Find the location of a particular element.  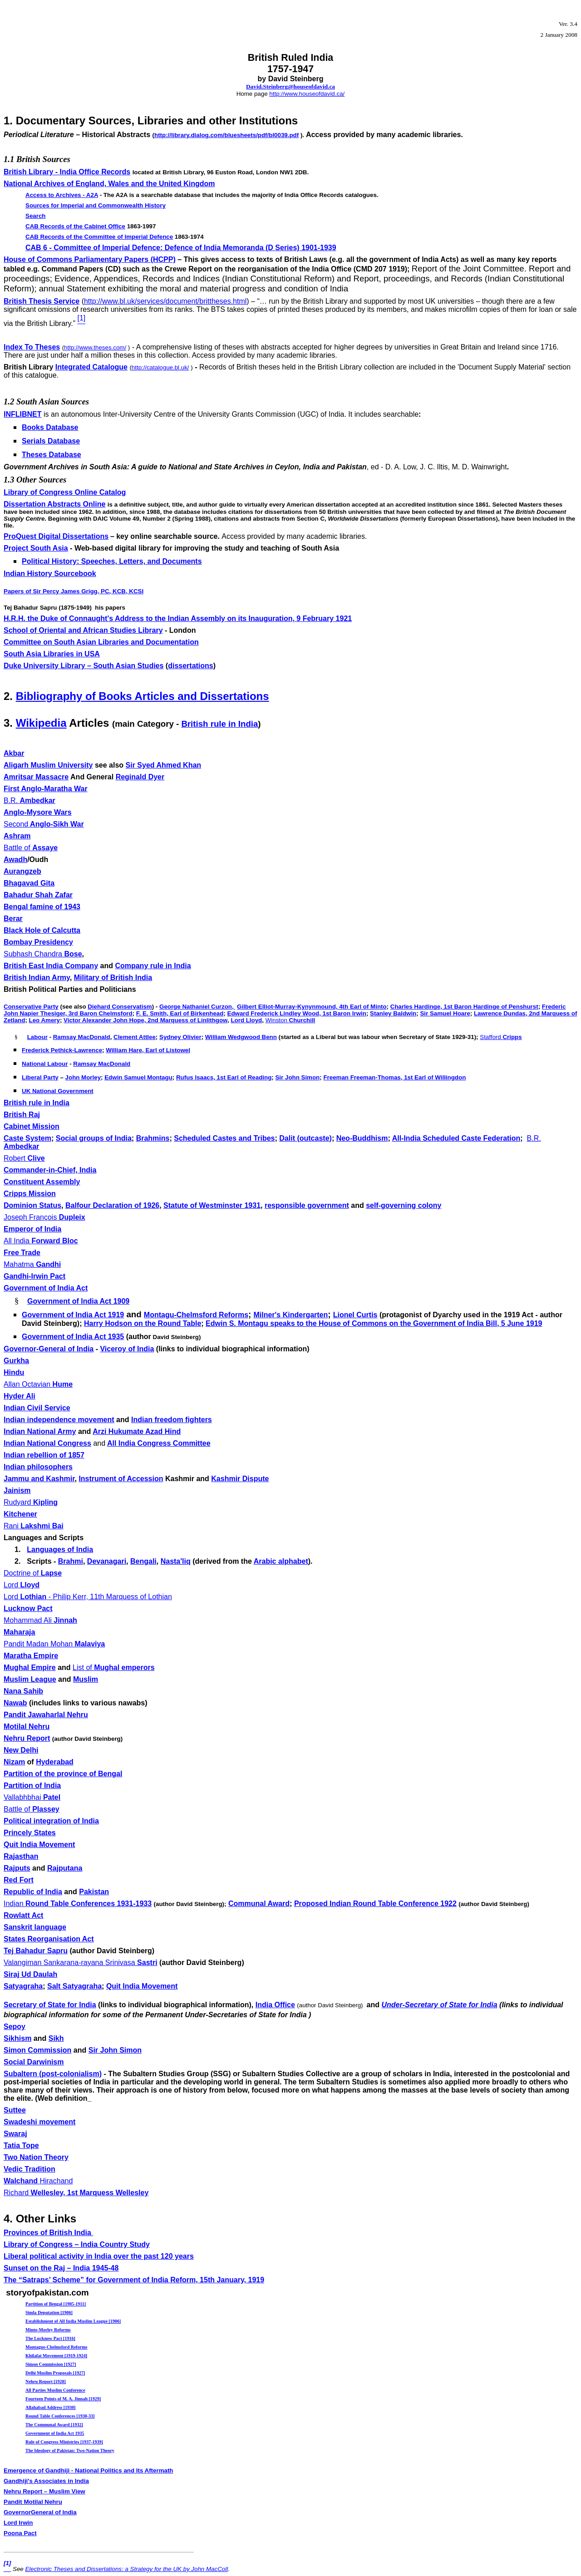

Swadeshi movement is located at coordinates (39, 2122).